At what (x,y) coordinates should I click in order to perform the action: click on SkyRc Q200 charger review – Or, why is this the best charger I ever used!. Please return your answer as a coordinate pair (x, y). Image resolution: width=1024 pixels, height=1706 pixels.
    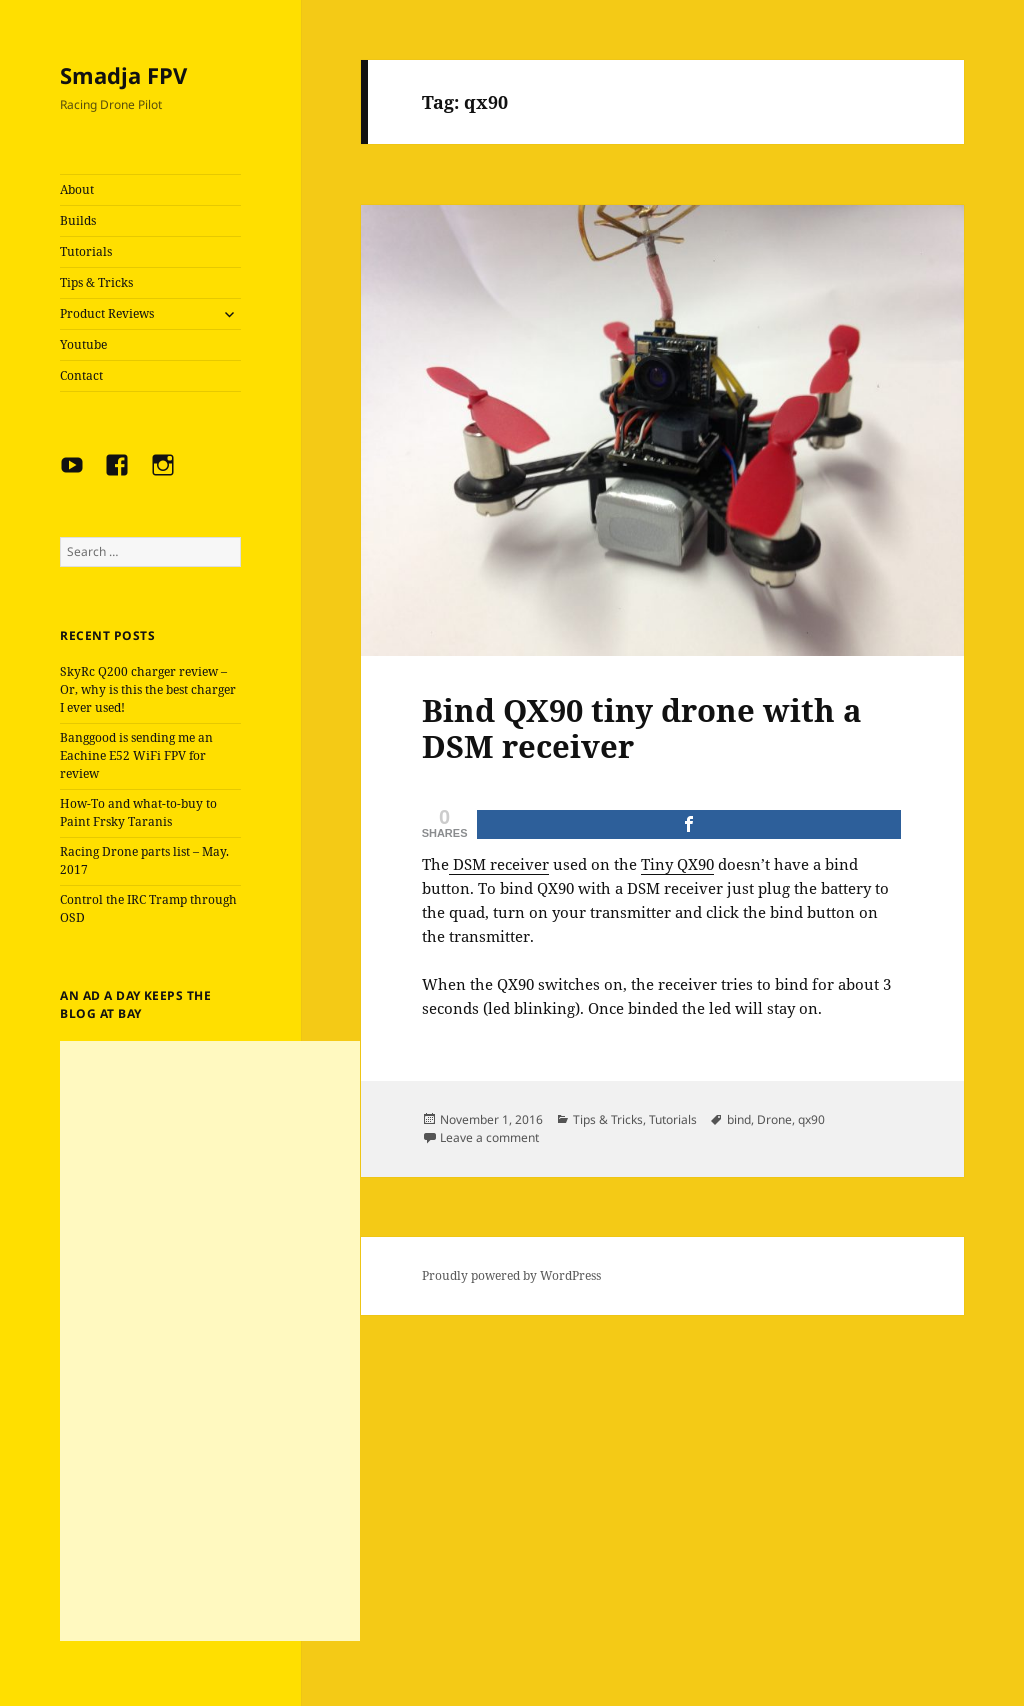
    Looking at the image, I should click on (148, 689).